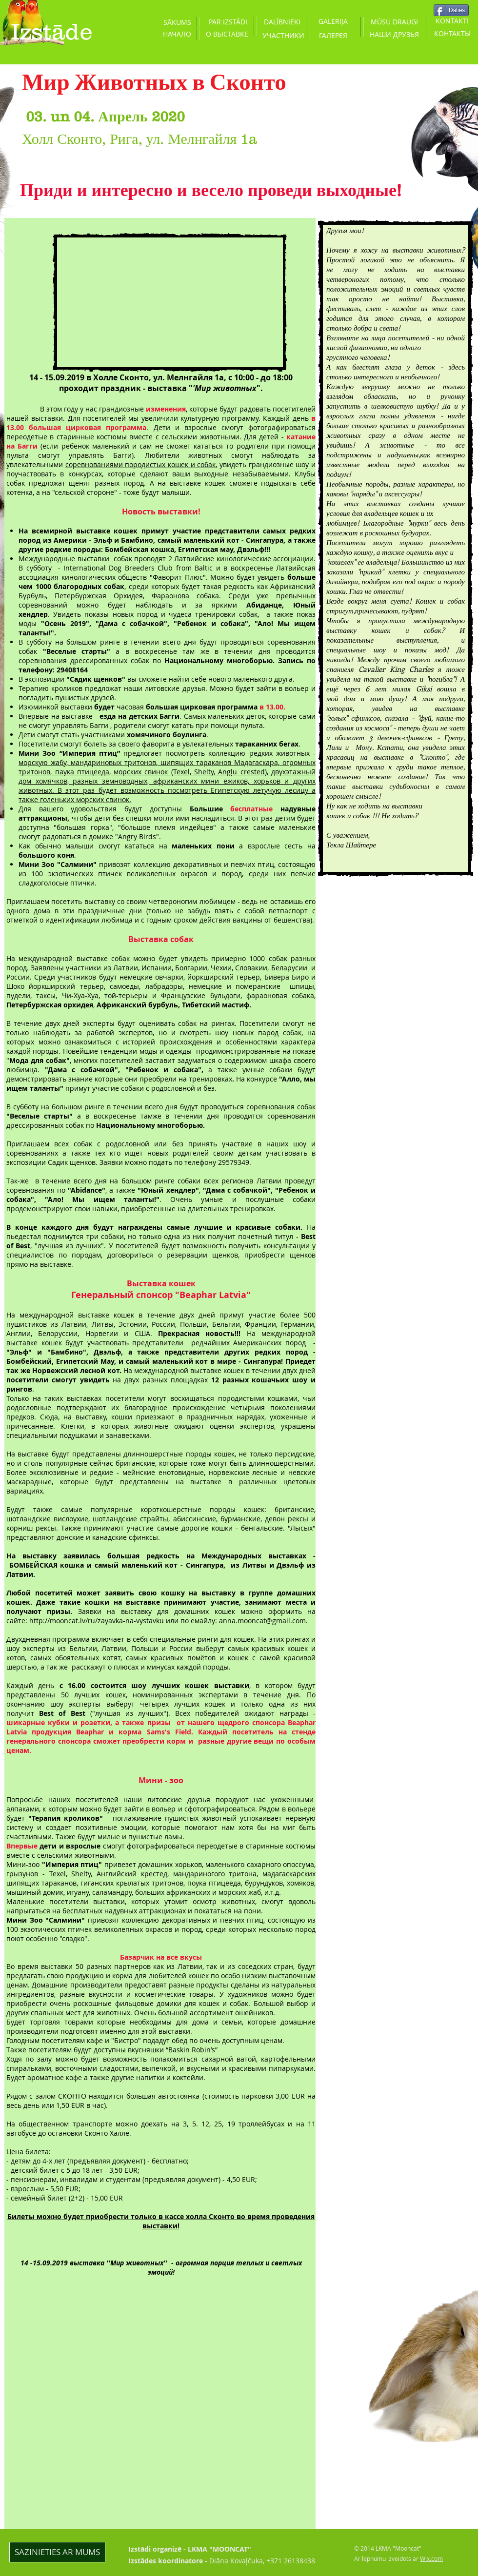  Describe the element at coordinates (170, 302) in the screenshot. I see `[External YouTube]` at that location.